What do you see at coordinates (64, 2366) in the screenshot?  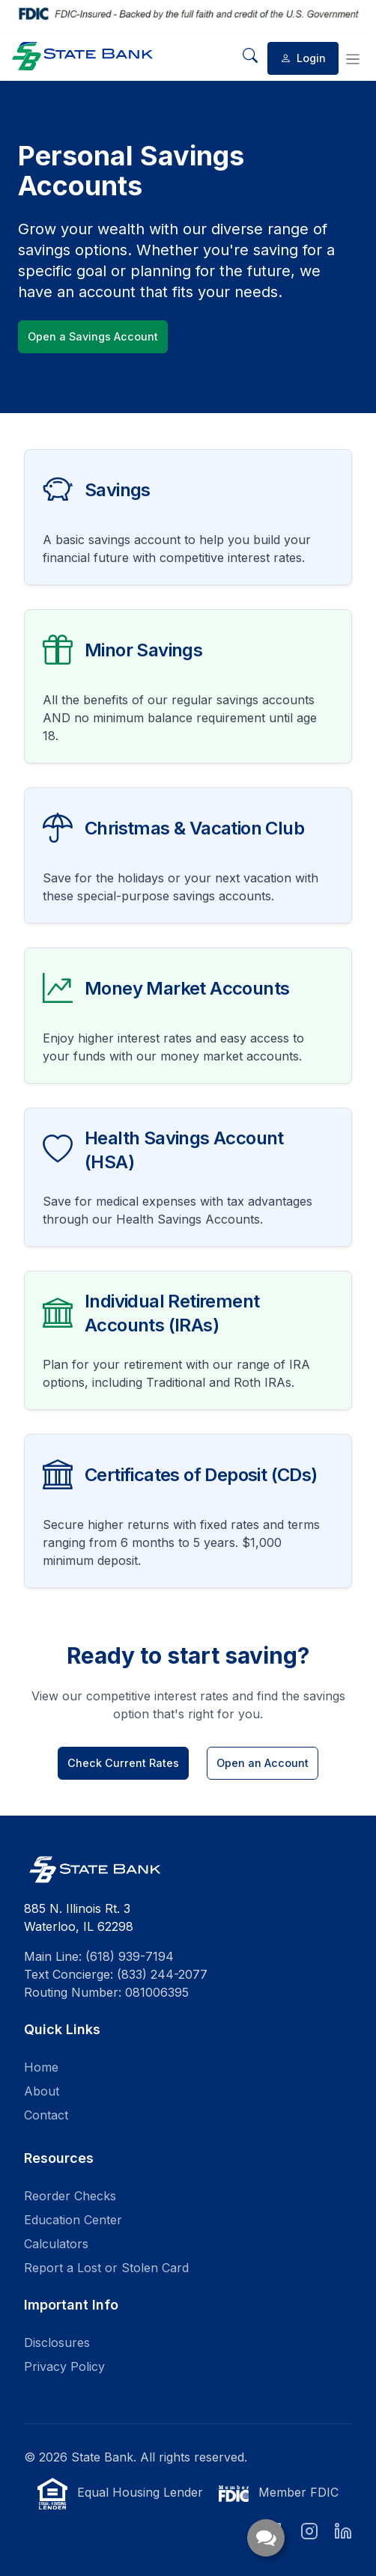 I see `Privacy Policy` at bounding box center [64, 2366].